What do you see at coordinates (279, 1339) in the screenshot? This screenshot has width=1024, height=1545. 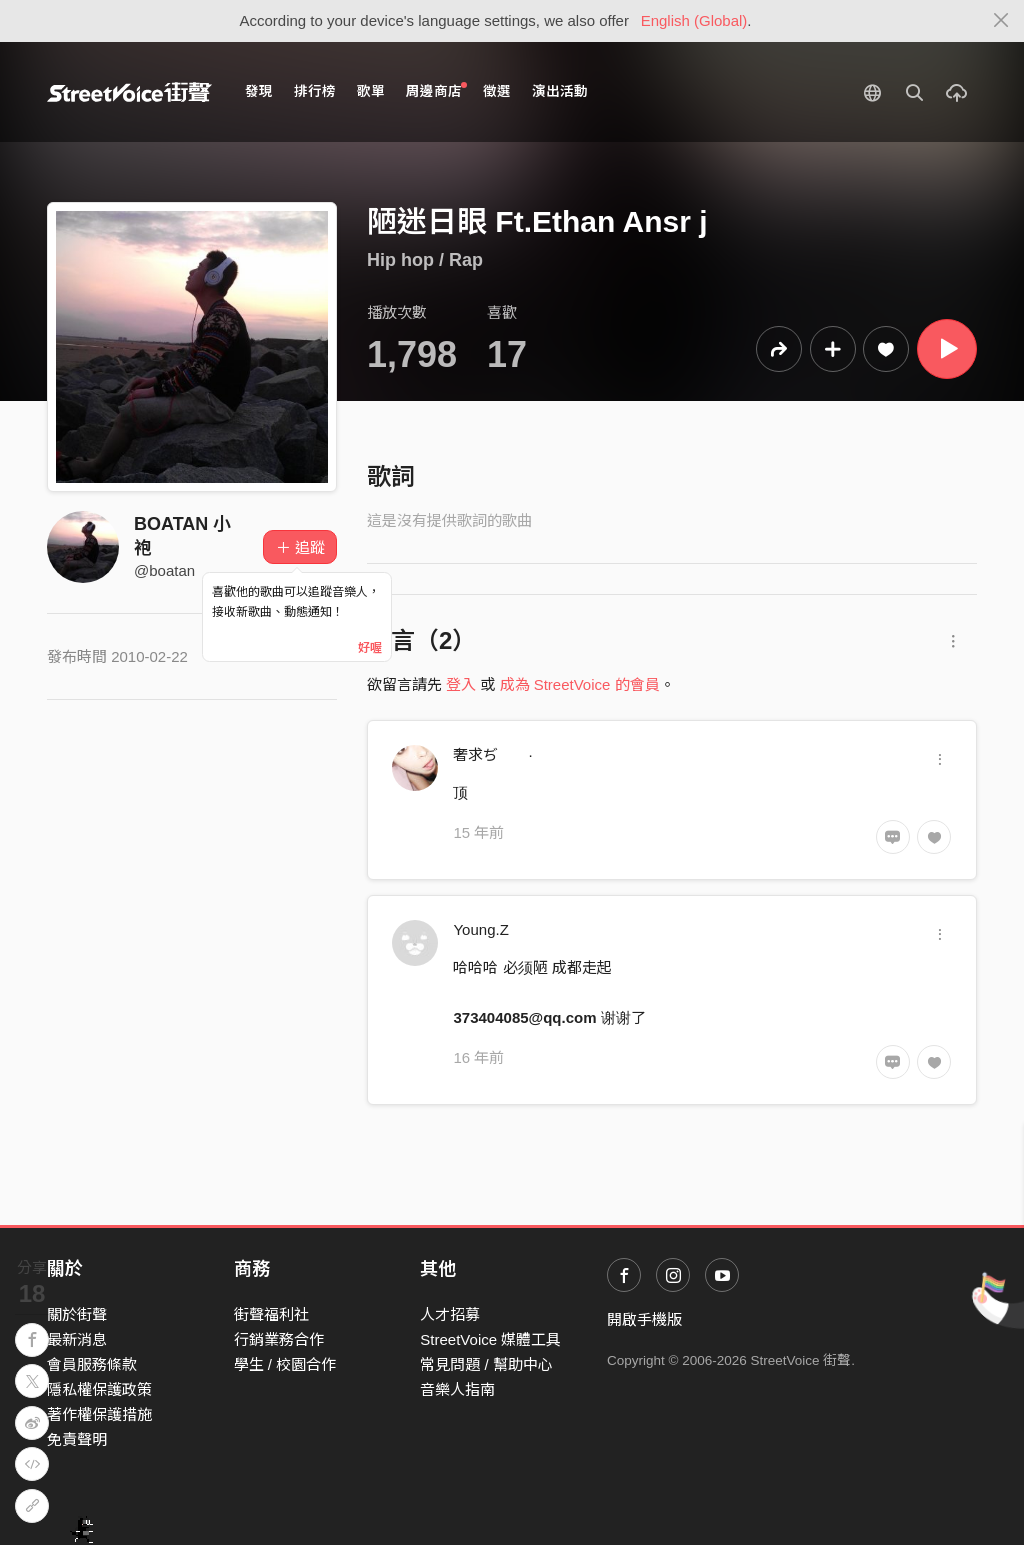 I see `行銷業務合作` at bounding box center [279, 1339].